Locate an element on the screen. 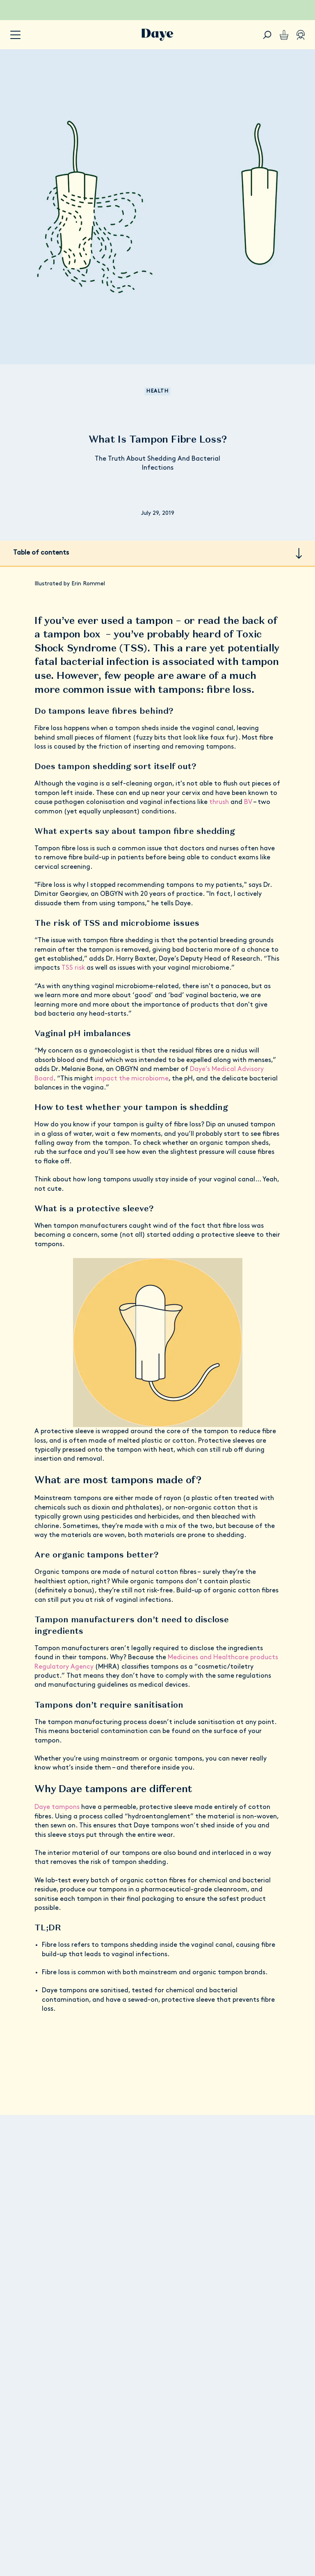  thrush is located at coordinates (220, 802).